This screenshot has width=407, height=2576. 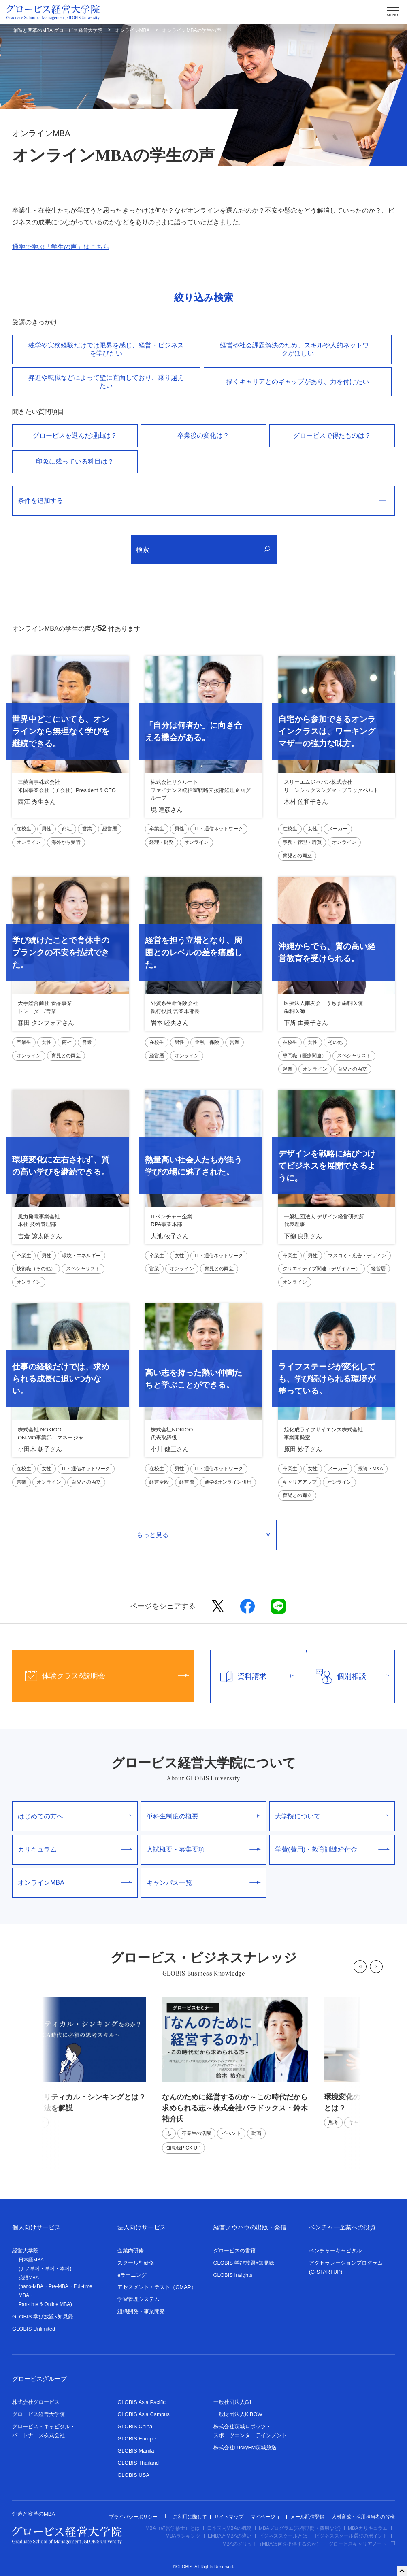 What do you see at coordinates (332, 1849) in the screenshot?
I see `学費(費用)・教育訓練給付金` at bounding box center [332, 1849].